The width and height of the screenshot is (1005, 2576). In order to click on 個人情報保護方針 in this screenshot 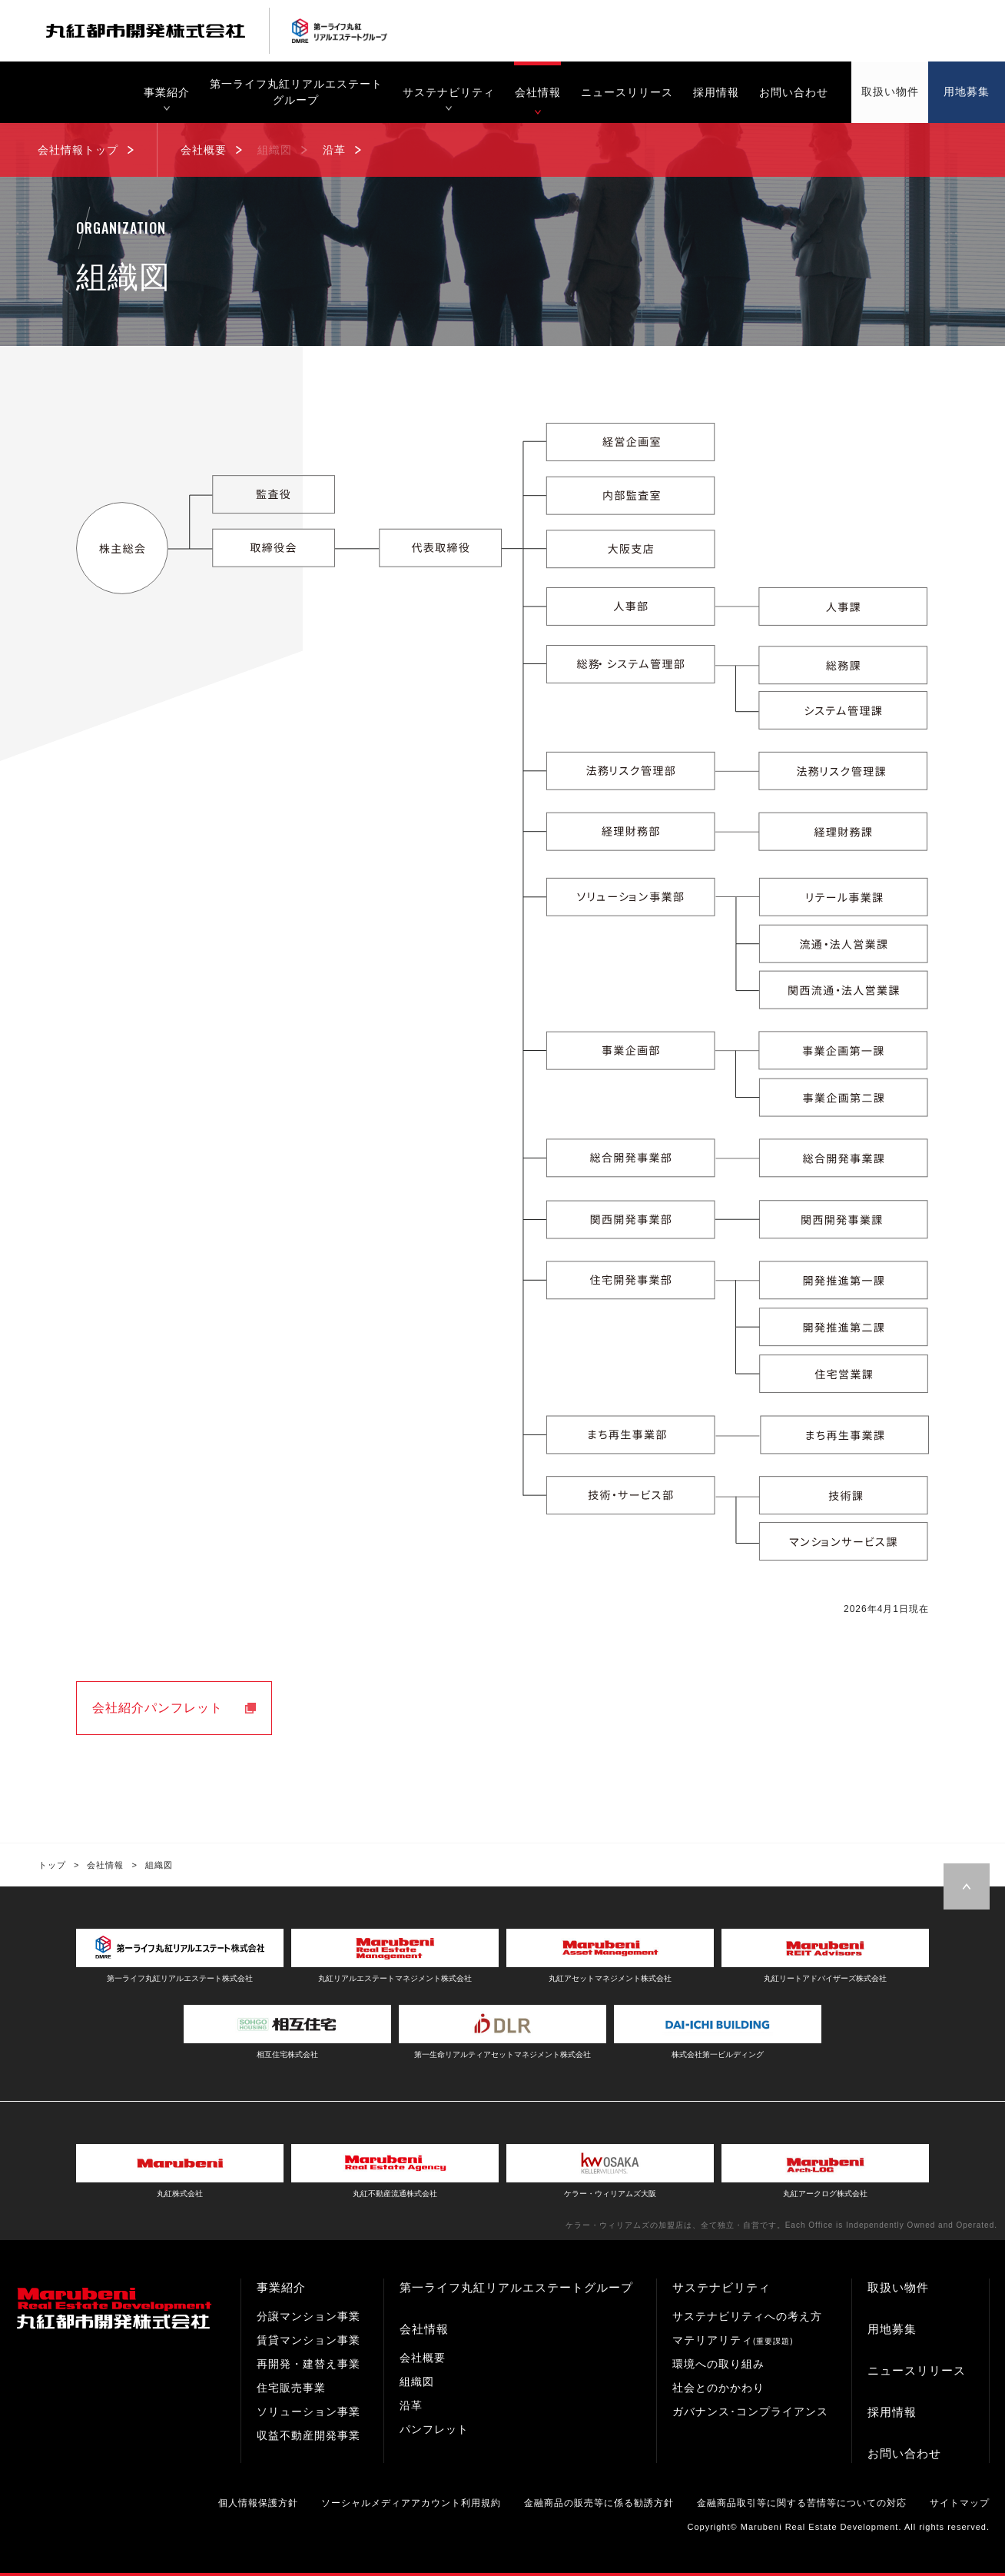, I will do `click(258, 2503)`.